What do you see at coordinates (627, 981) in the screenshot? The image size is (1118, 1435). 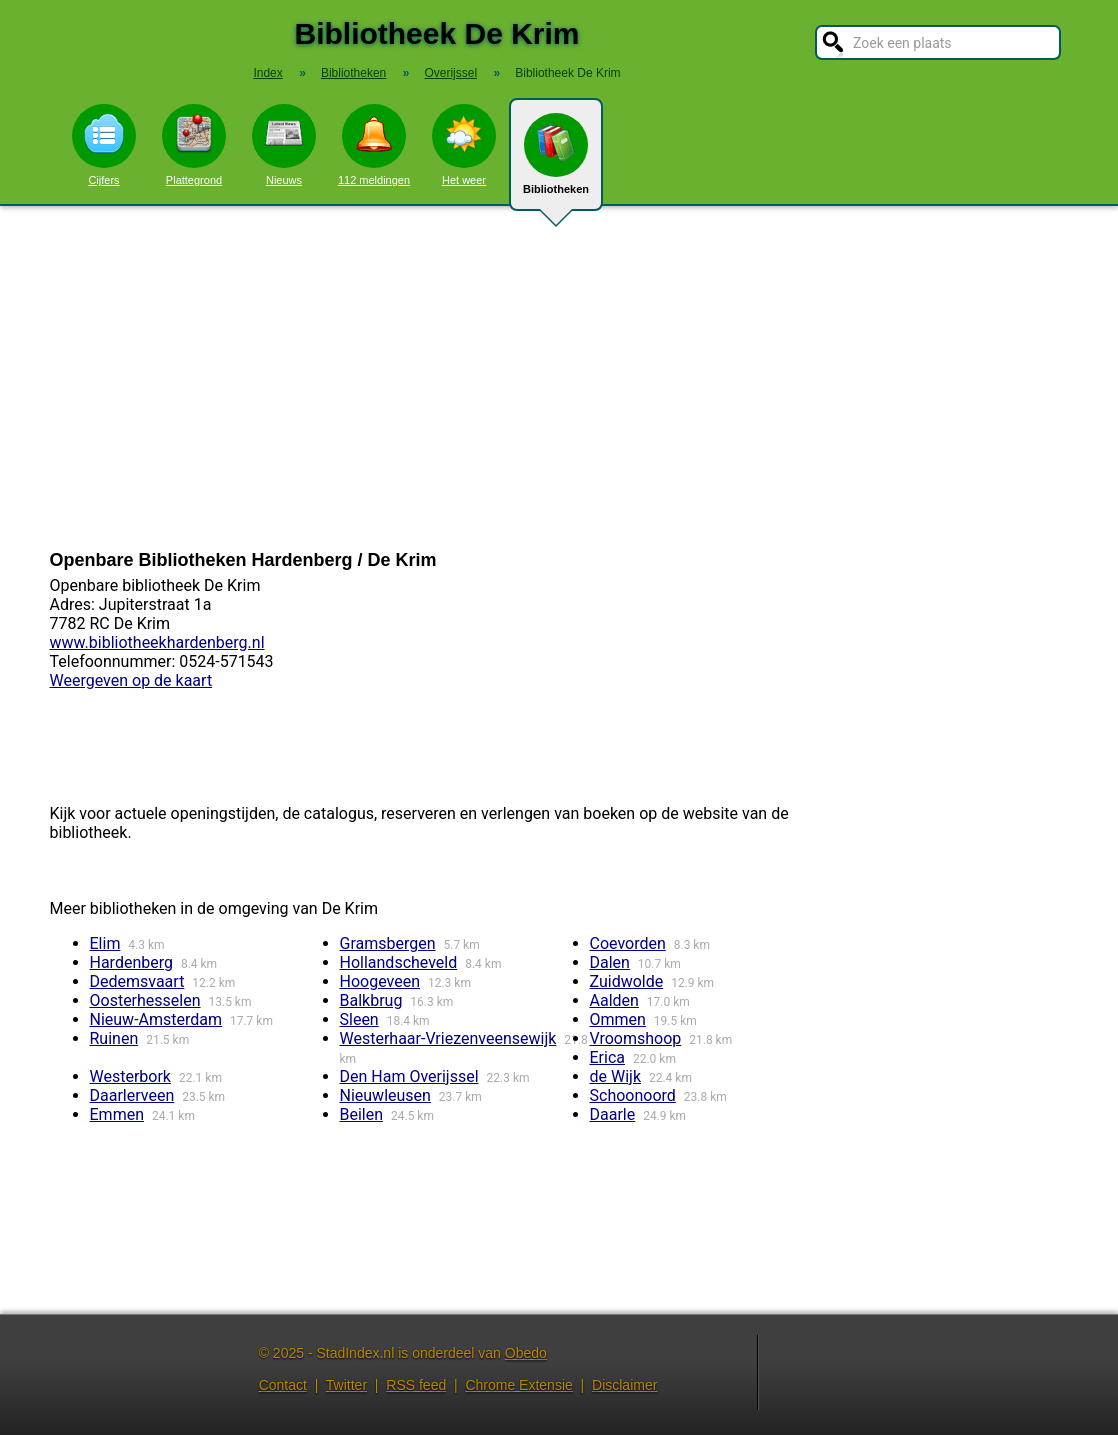 I see `Zuidwolde` at bounding box center [627, 981].